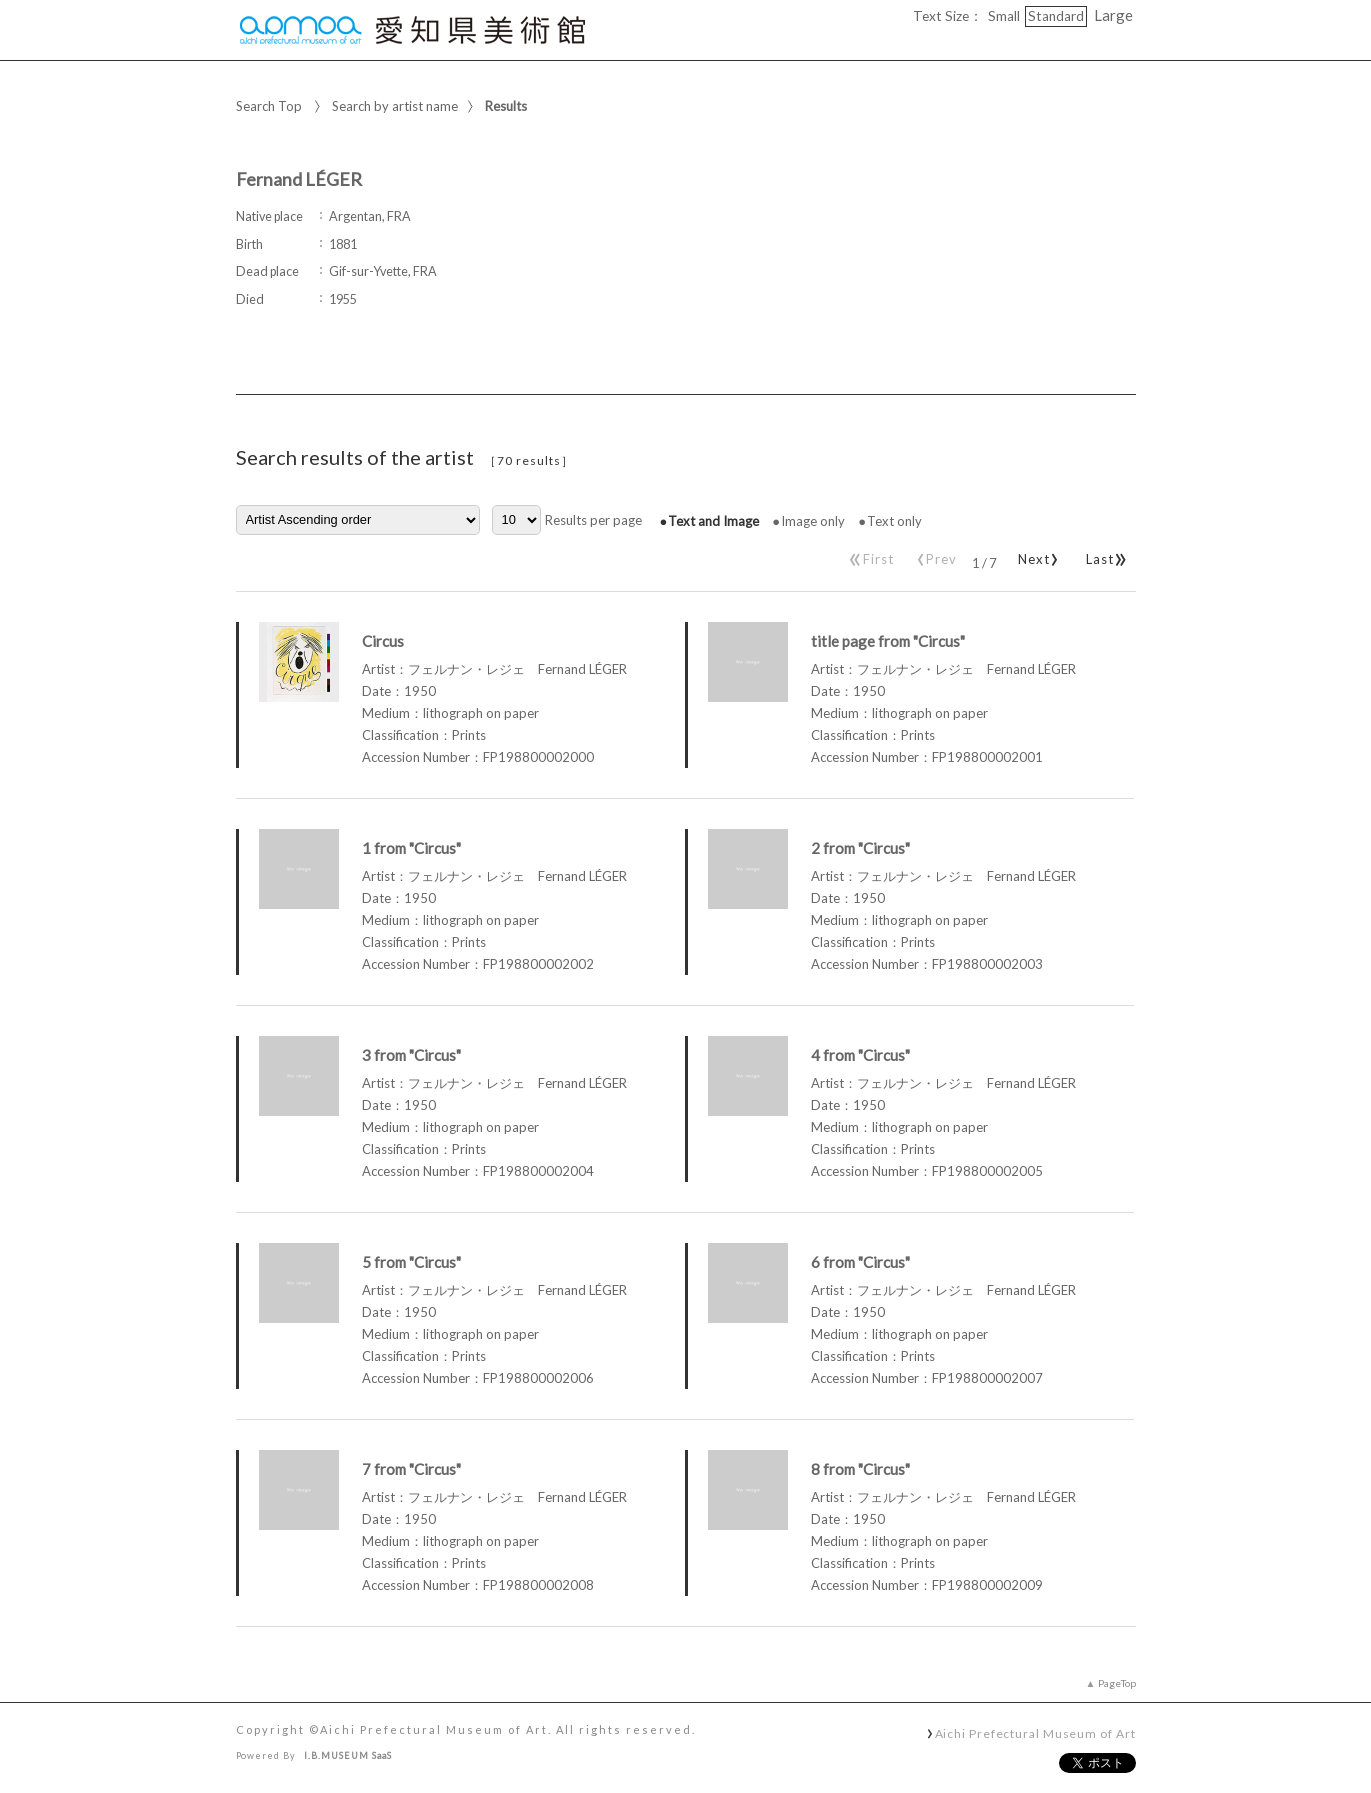 The height and width of the screenshot is (1793, 1371). I want to click on 2 from "Circus", so click(860, 848).